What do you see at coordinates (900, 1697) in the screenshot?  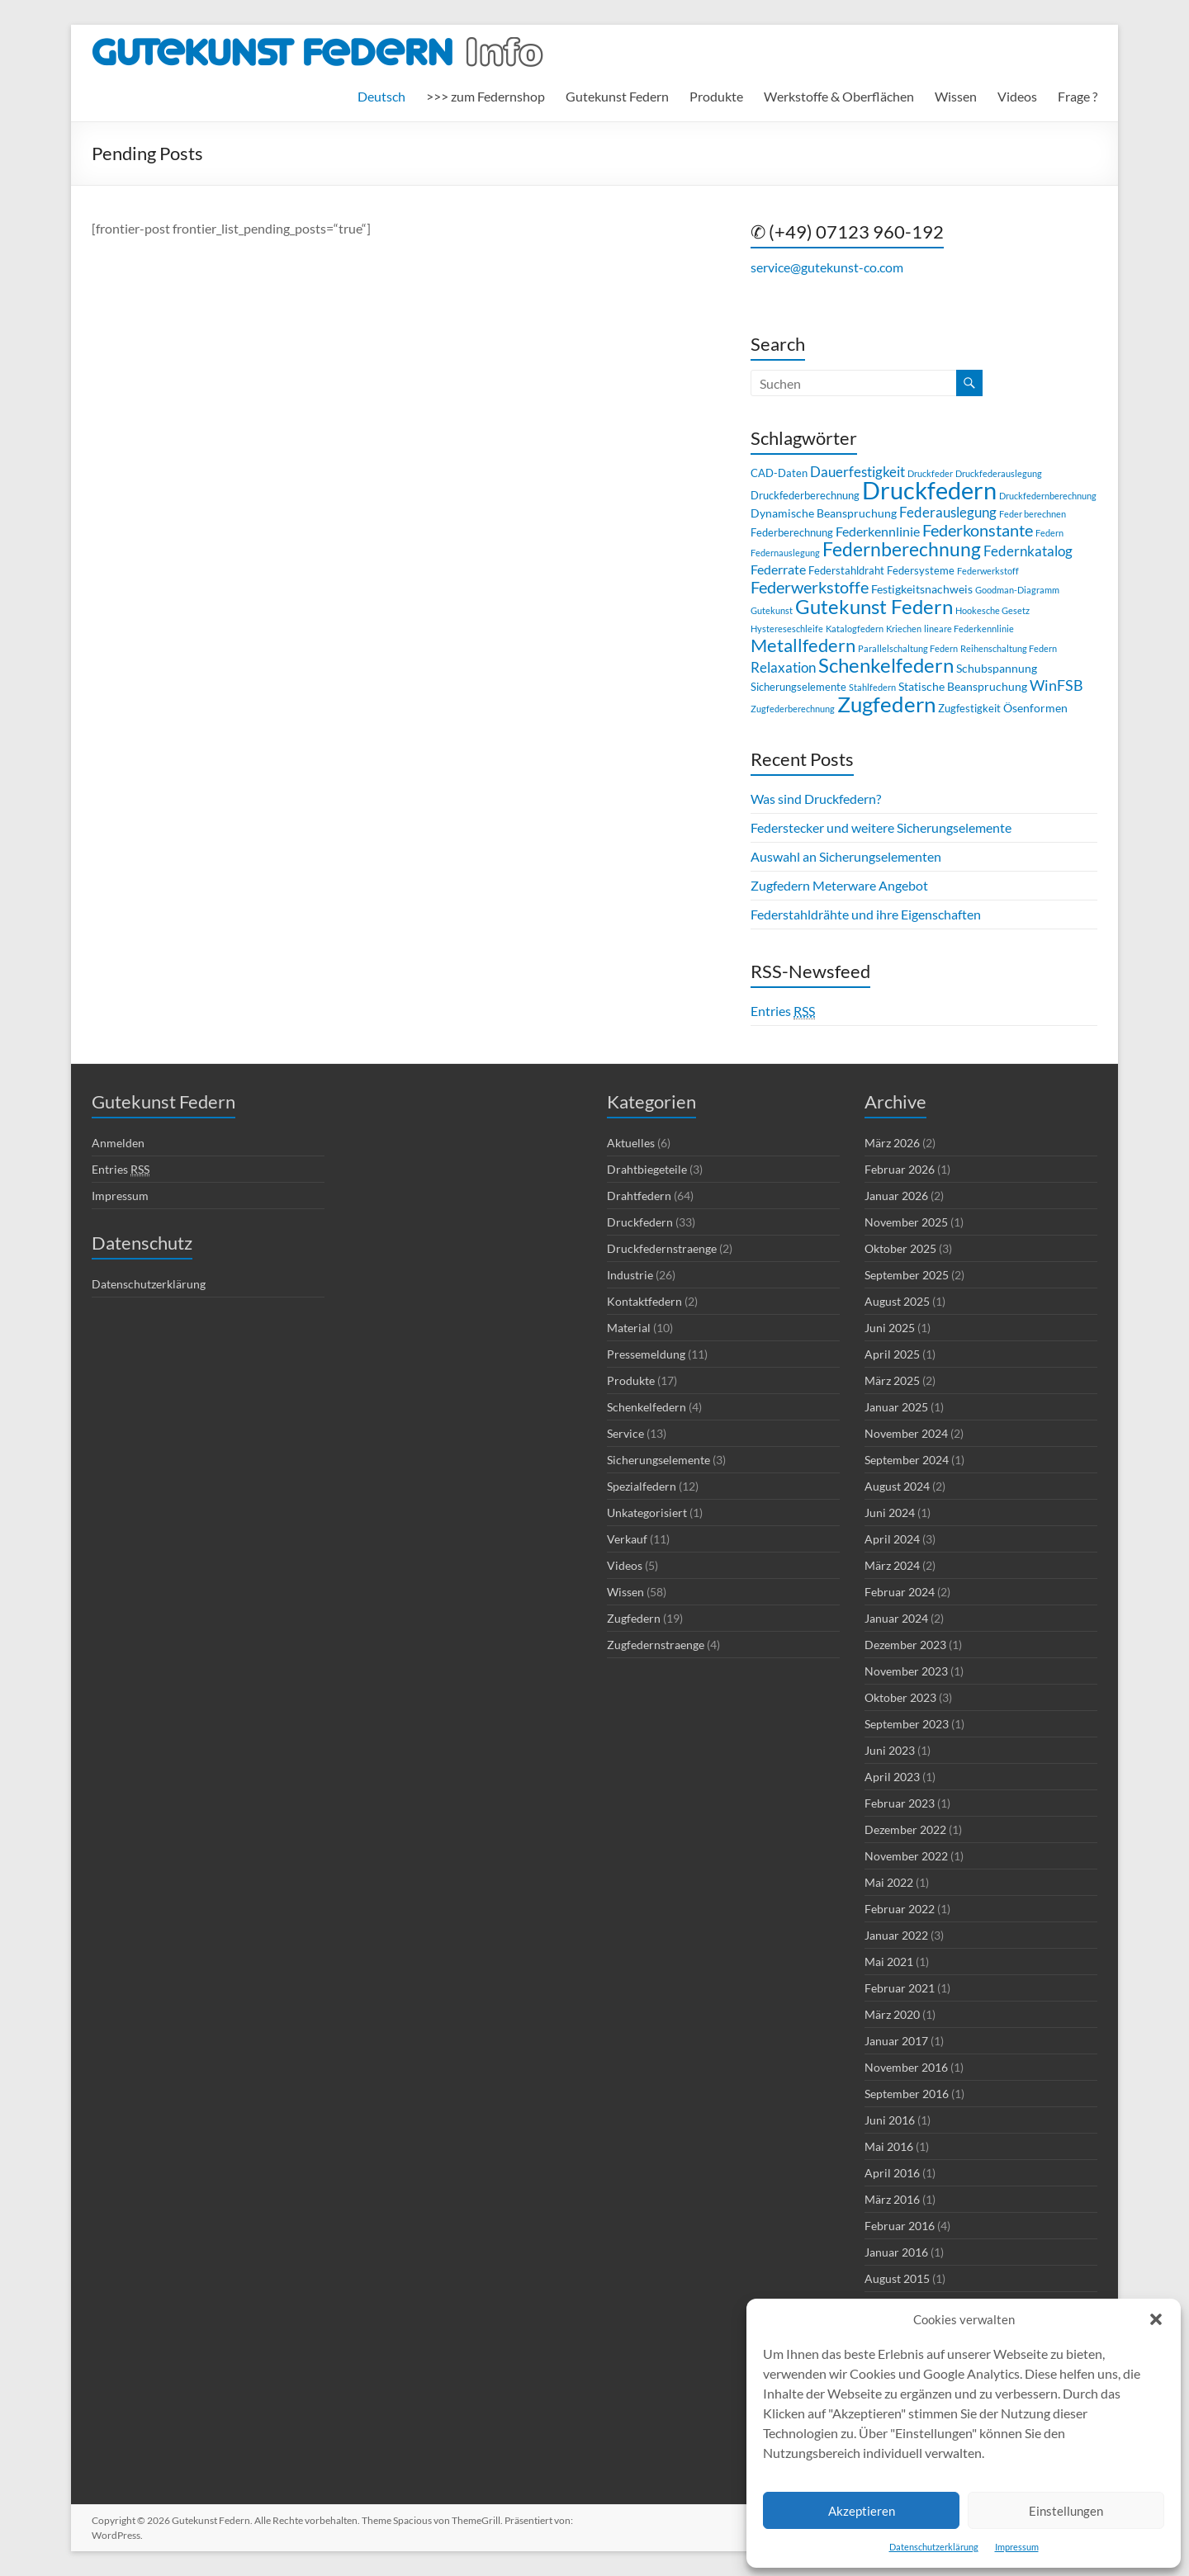 I see `Oktober 2023` at bounding box center [900, 1697].